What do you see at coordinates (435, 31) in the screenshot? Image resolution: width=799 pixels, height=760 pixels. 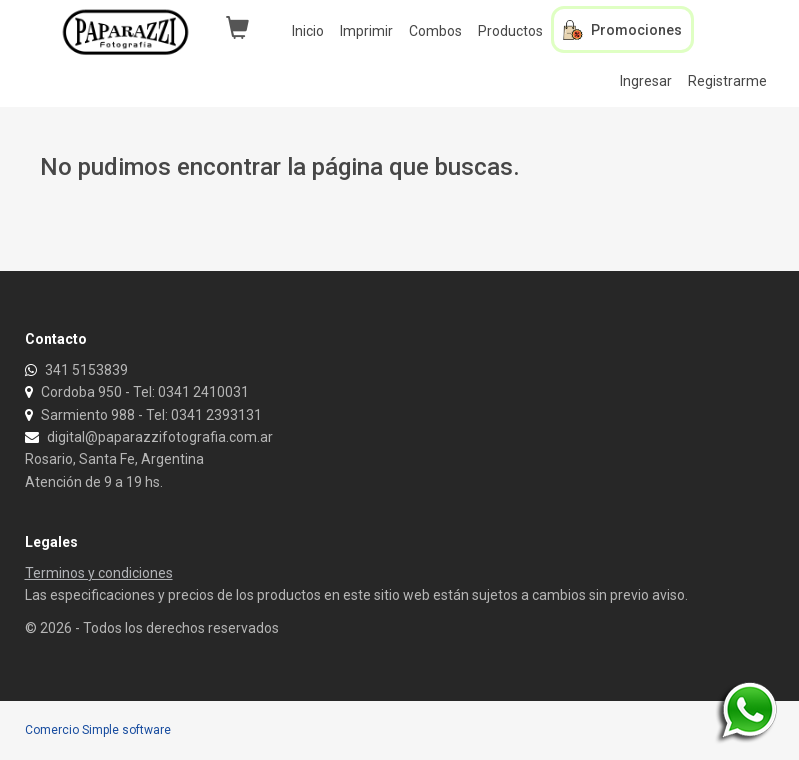 I see `Combos` at bounding box center [435, 31].